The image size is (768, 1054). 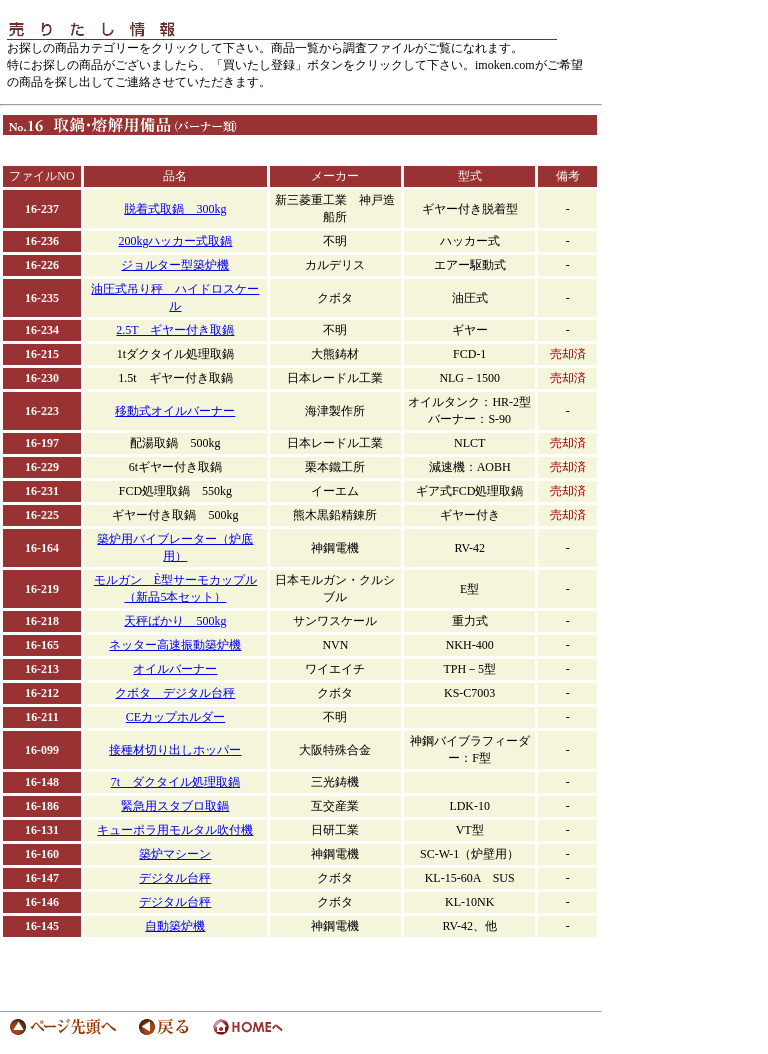 What do you see at coordinates (175, 878) in the screenshot?
I see `デジタル台秤` at bounding box center [175, 878].